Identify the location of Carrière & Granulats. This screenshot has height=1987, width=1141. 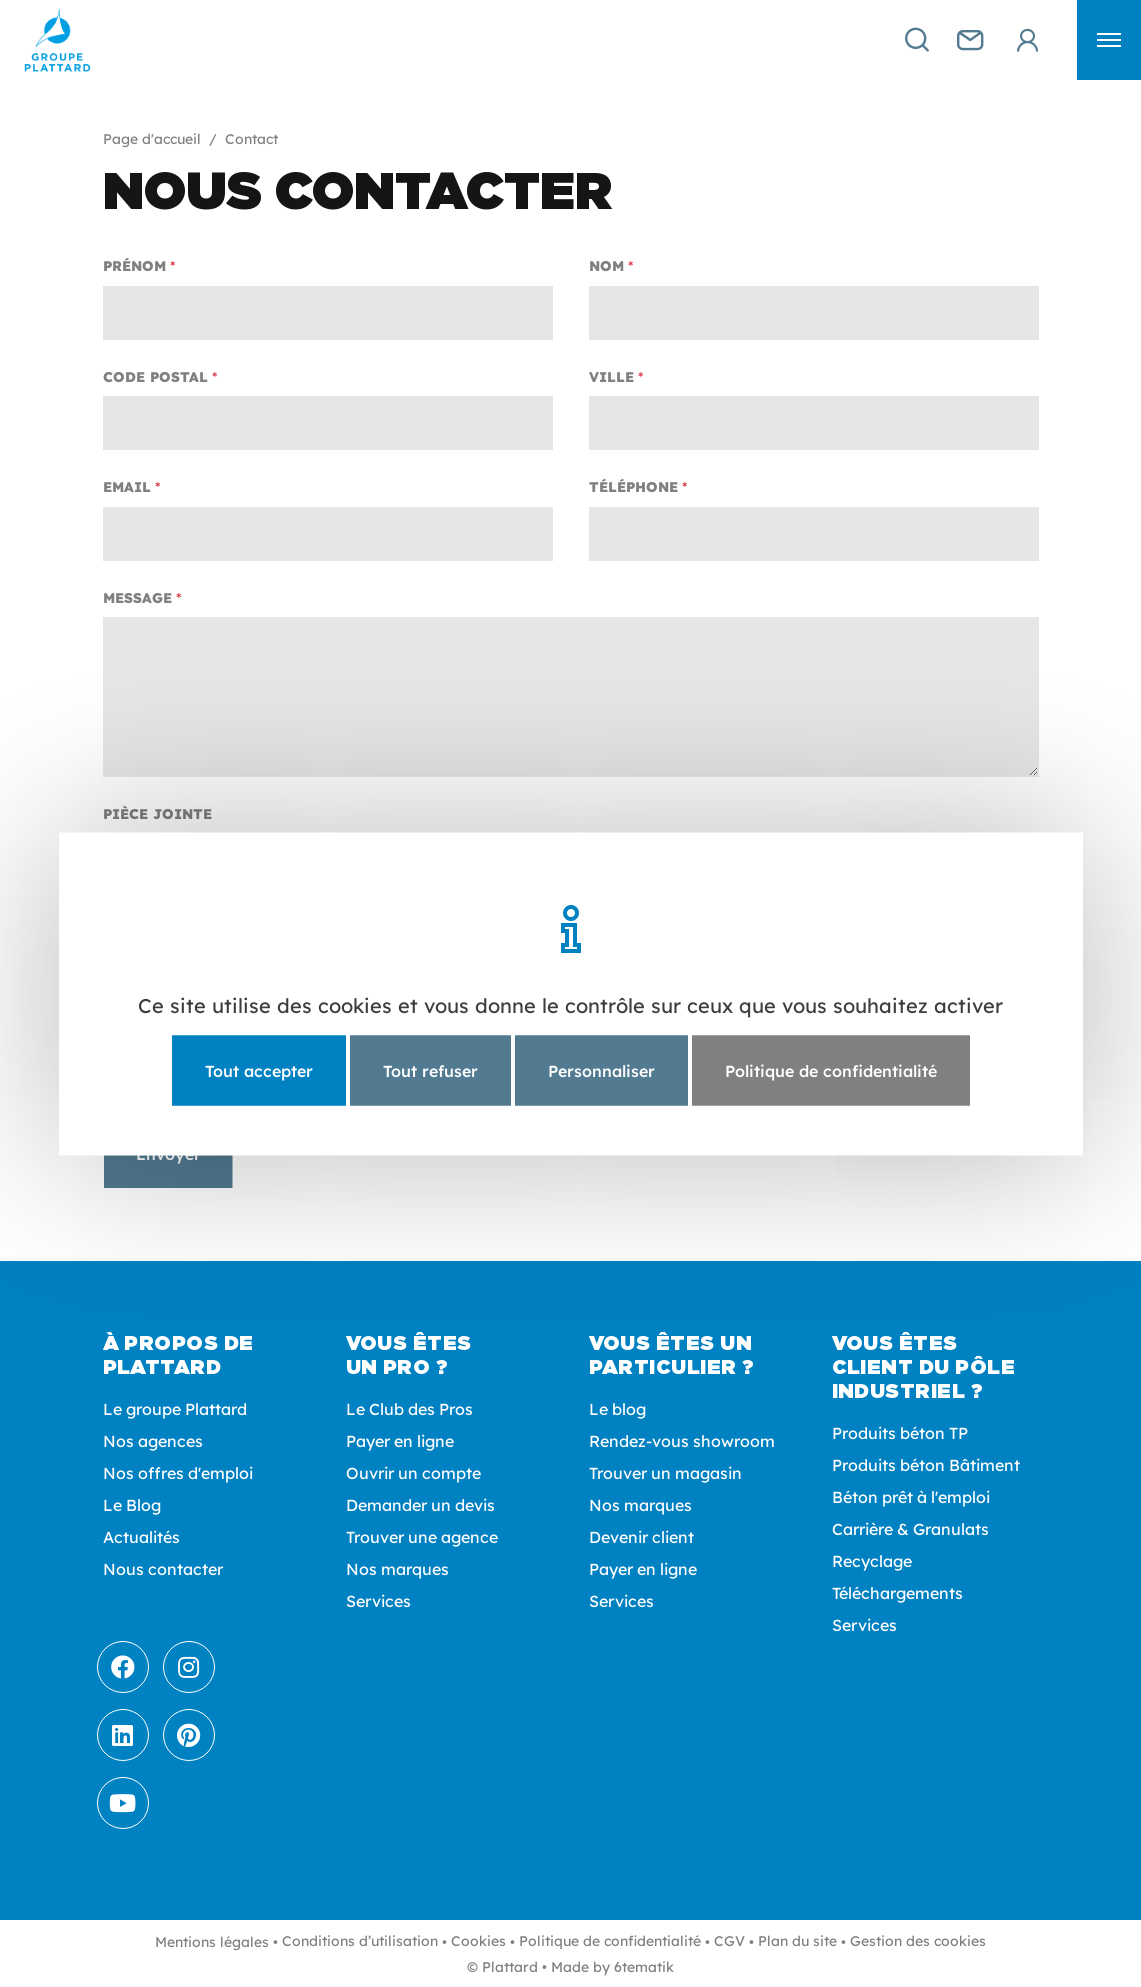
(910, 1529).